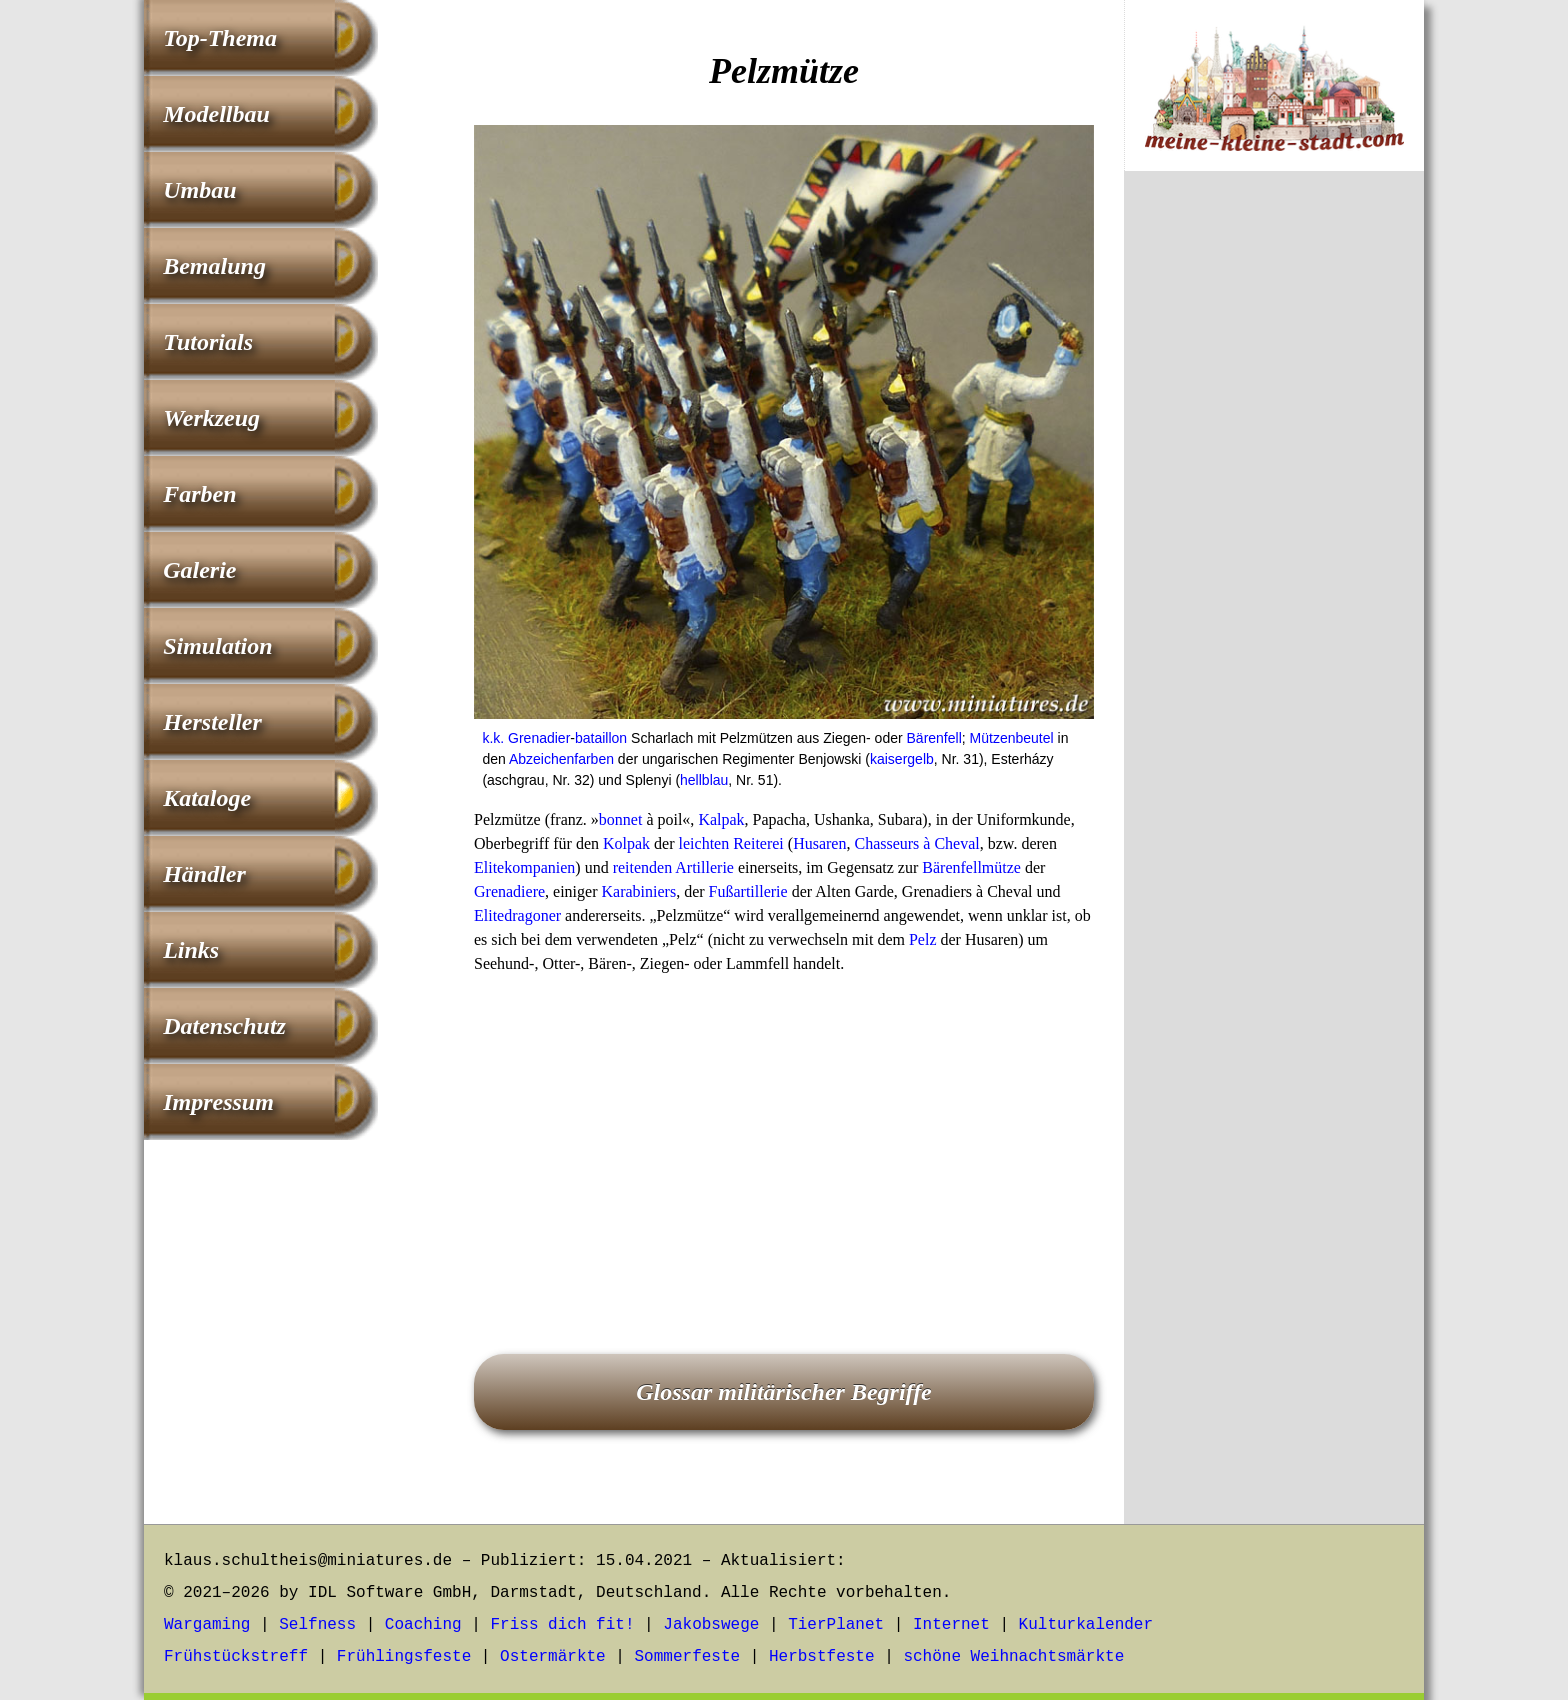  What do you see at coordinates (784, 1392) in the screenshot?
I see `Glossar militärischer Begriffe` at bounding box center [784, 1392].